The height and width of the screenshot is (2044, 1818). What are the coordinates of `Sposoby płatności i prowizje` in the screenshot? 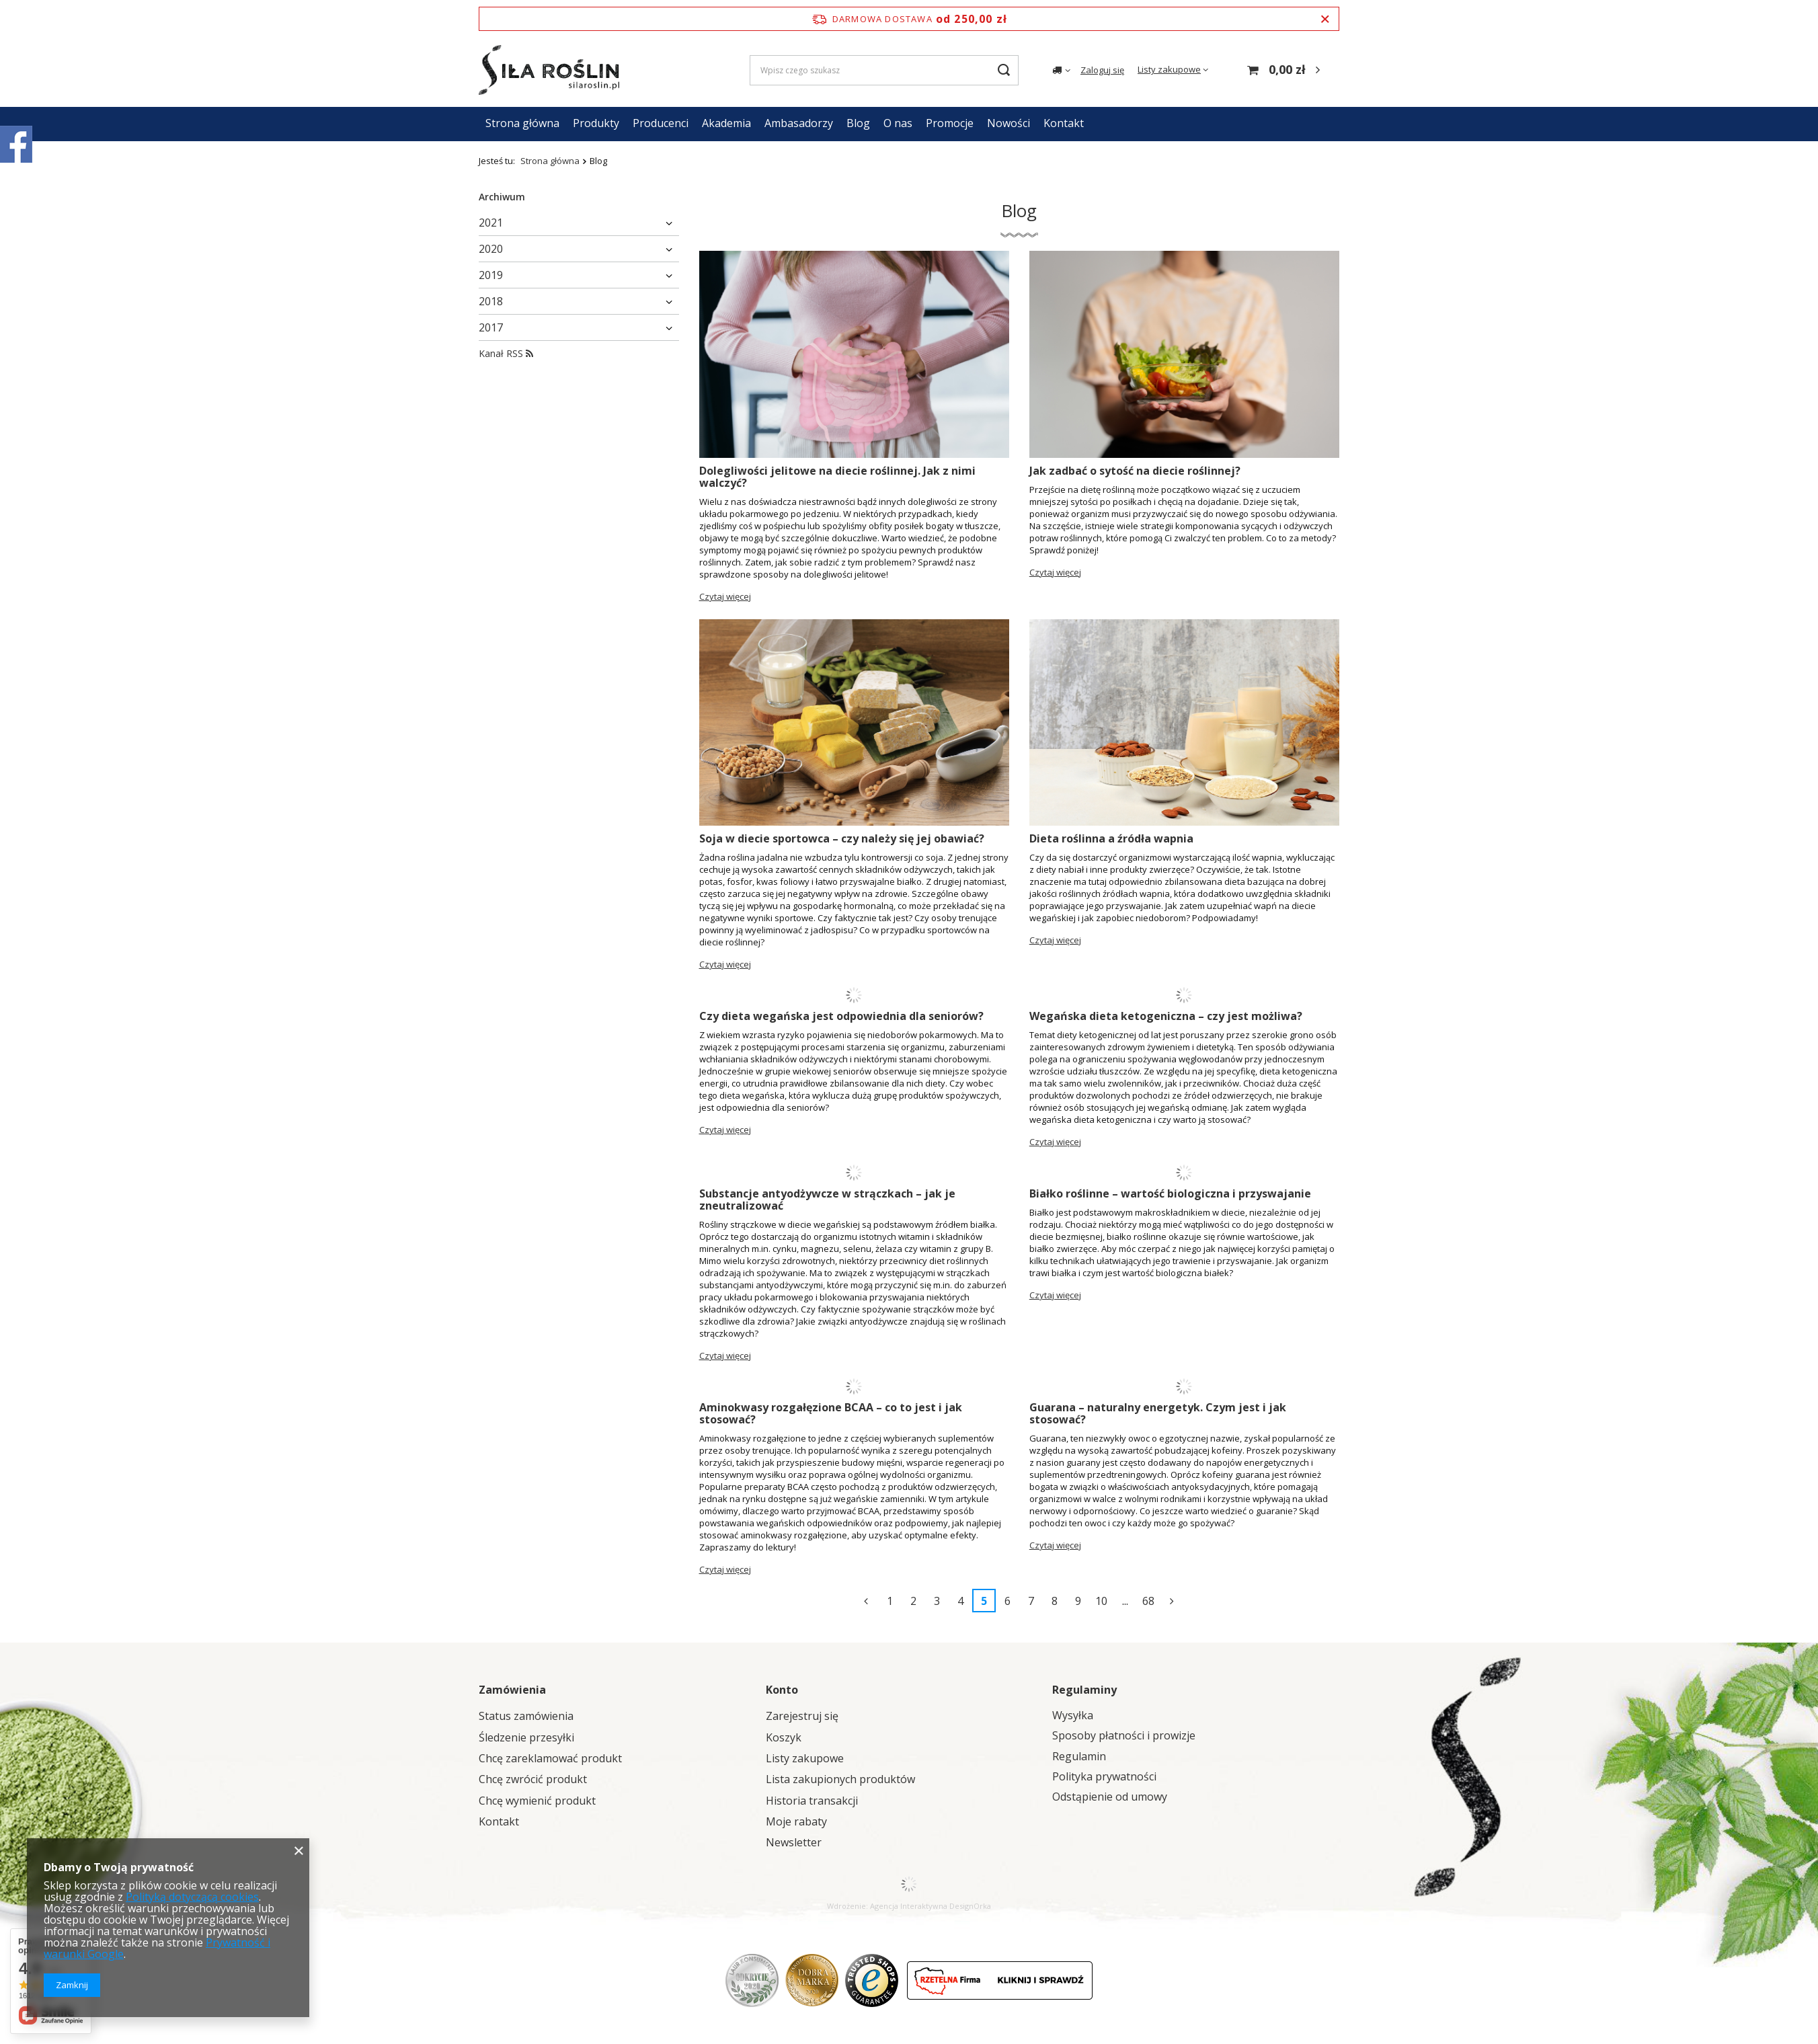 It's located at (1123, 1735).